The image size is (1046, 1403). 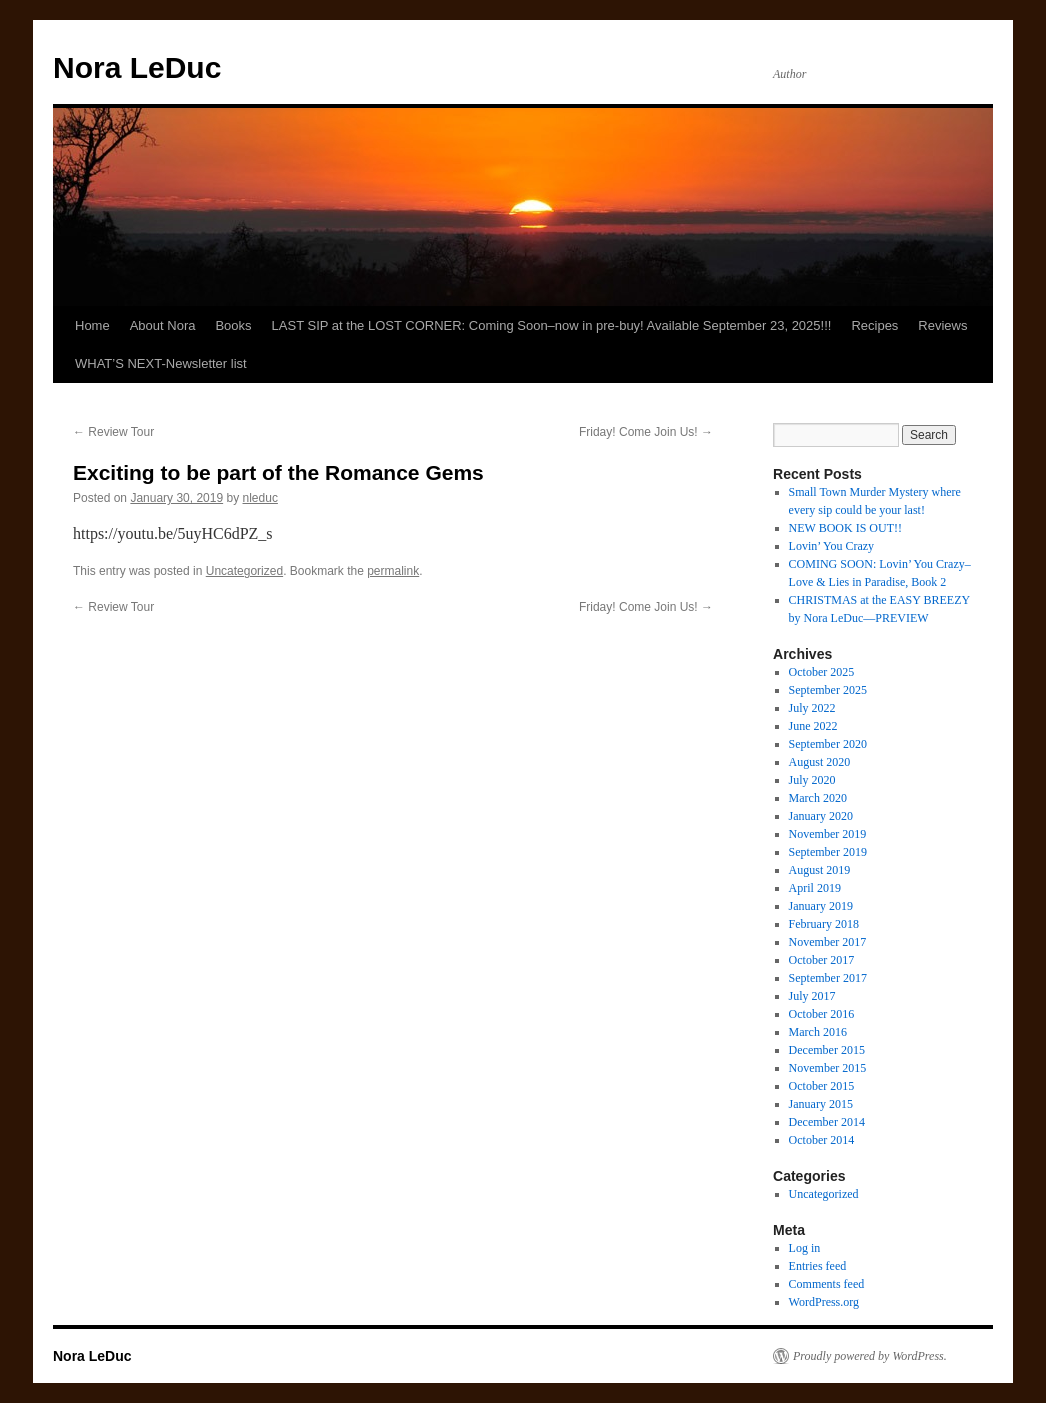 I want to click on July 2022, so click(x=812, y=708).